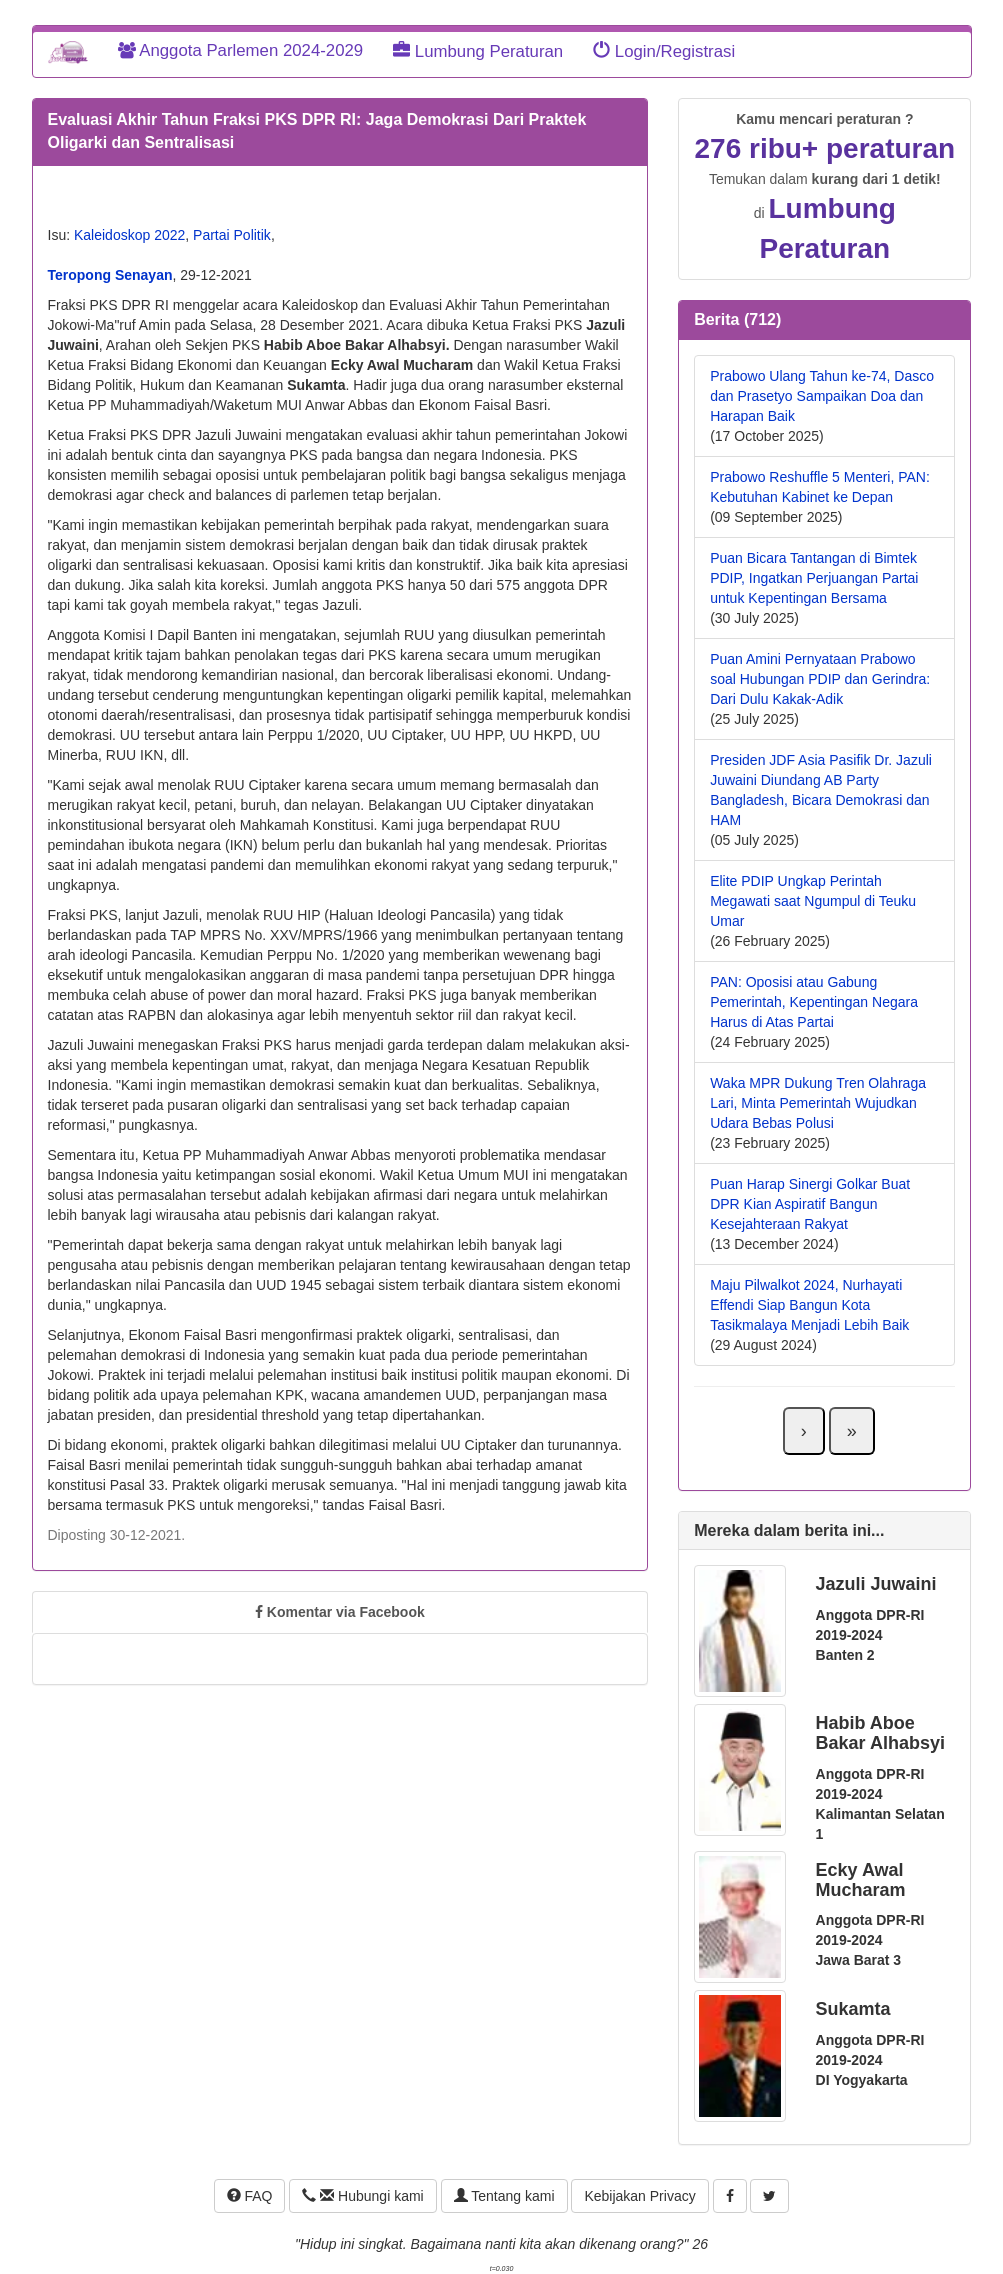 The image size is (1003, 2274). What do you see at coordinates (478, 51) in the screenshot?
I see `Lumbung Peraturan` at bounding box center [478, 51].